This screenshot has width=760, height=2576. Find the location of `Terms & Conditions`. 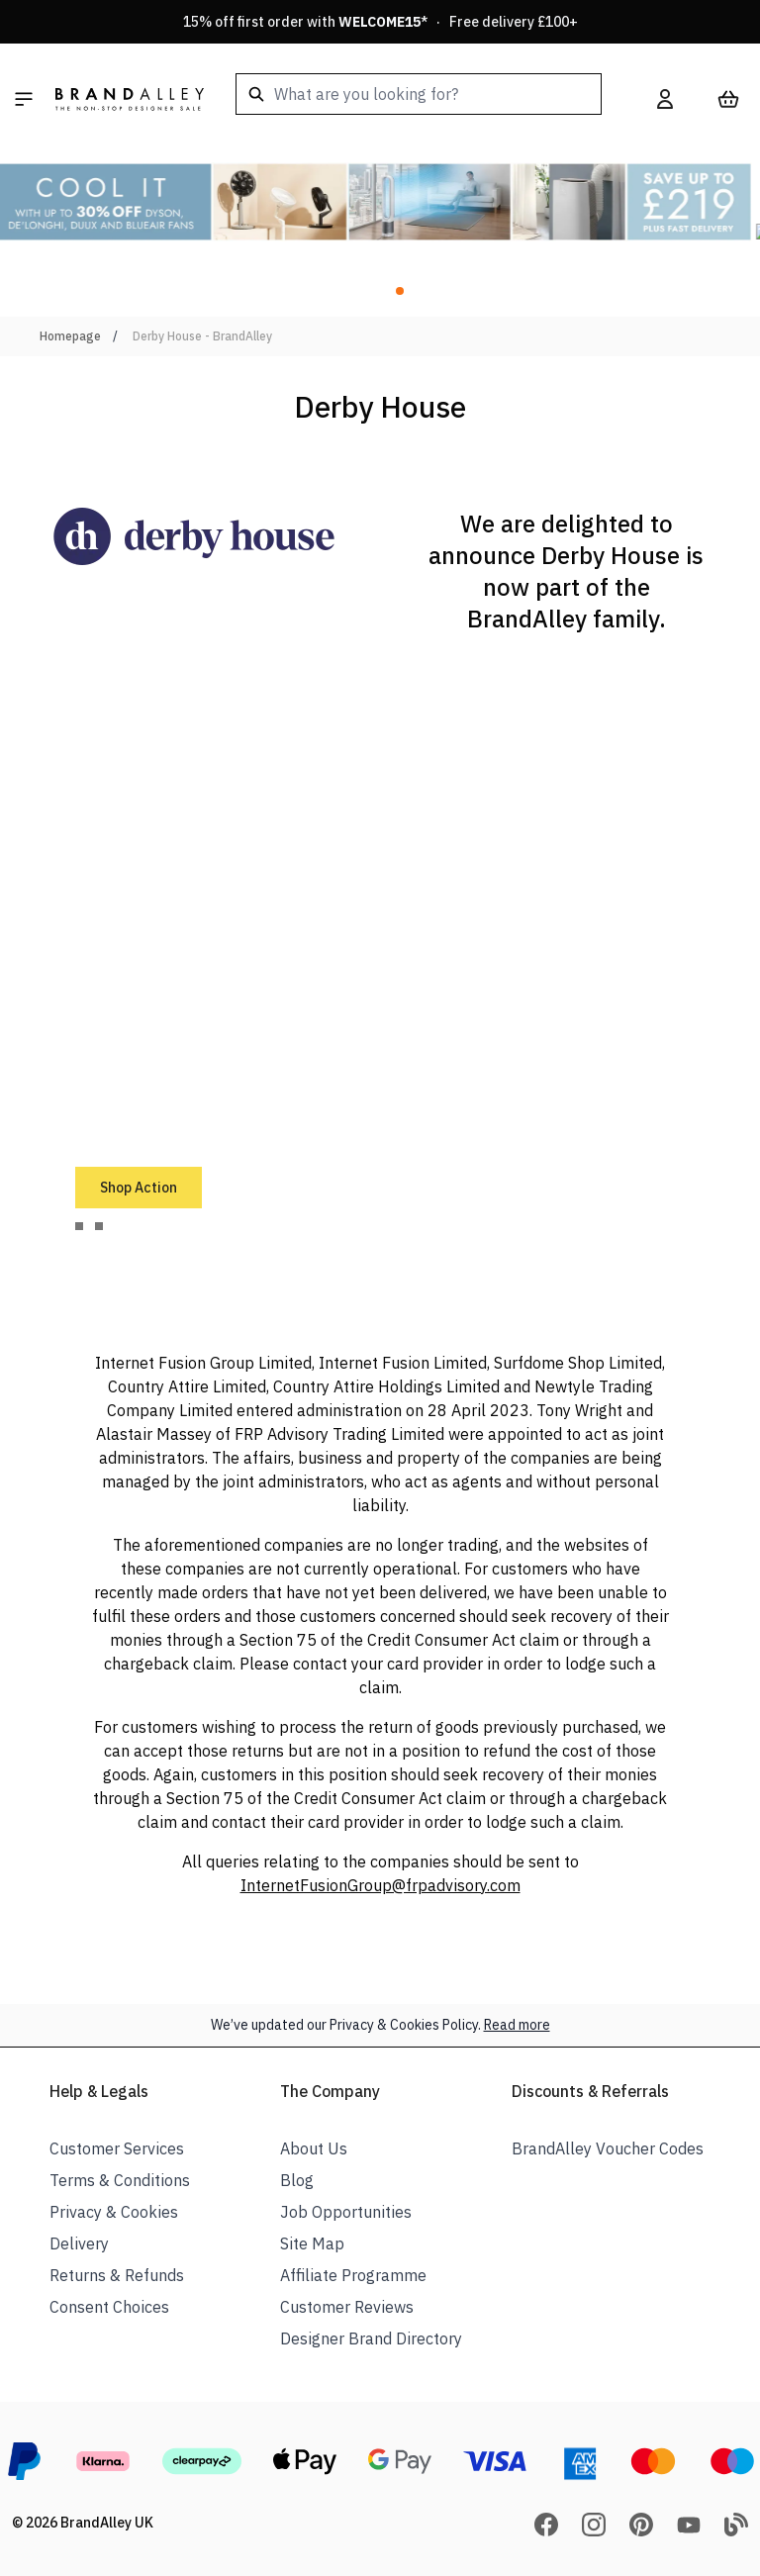

Terms & Conditions is located at coordinates (119, 2180).